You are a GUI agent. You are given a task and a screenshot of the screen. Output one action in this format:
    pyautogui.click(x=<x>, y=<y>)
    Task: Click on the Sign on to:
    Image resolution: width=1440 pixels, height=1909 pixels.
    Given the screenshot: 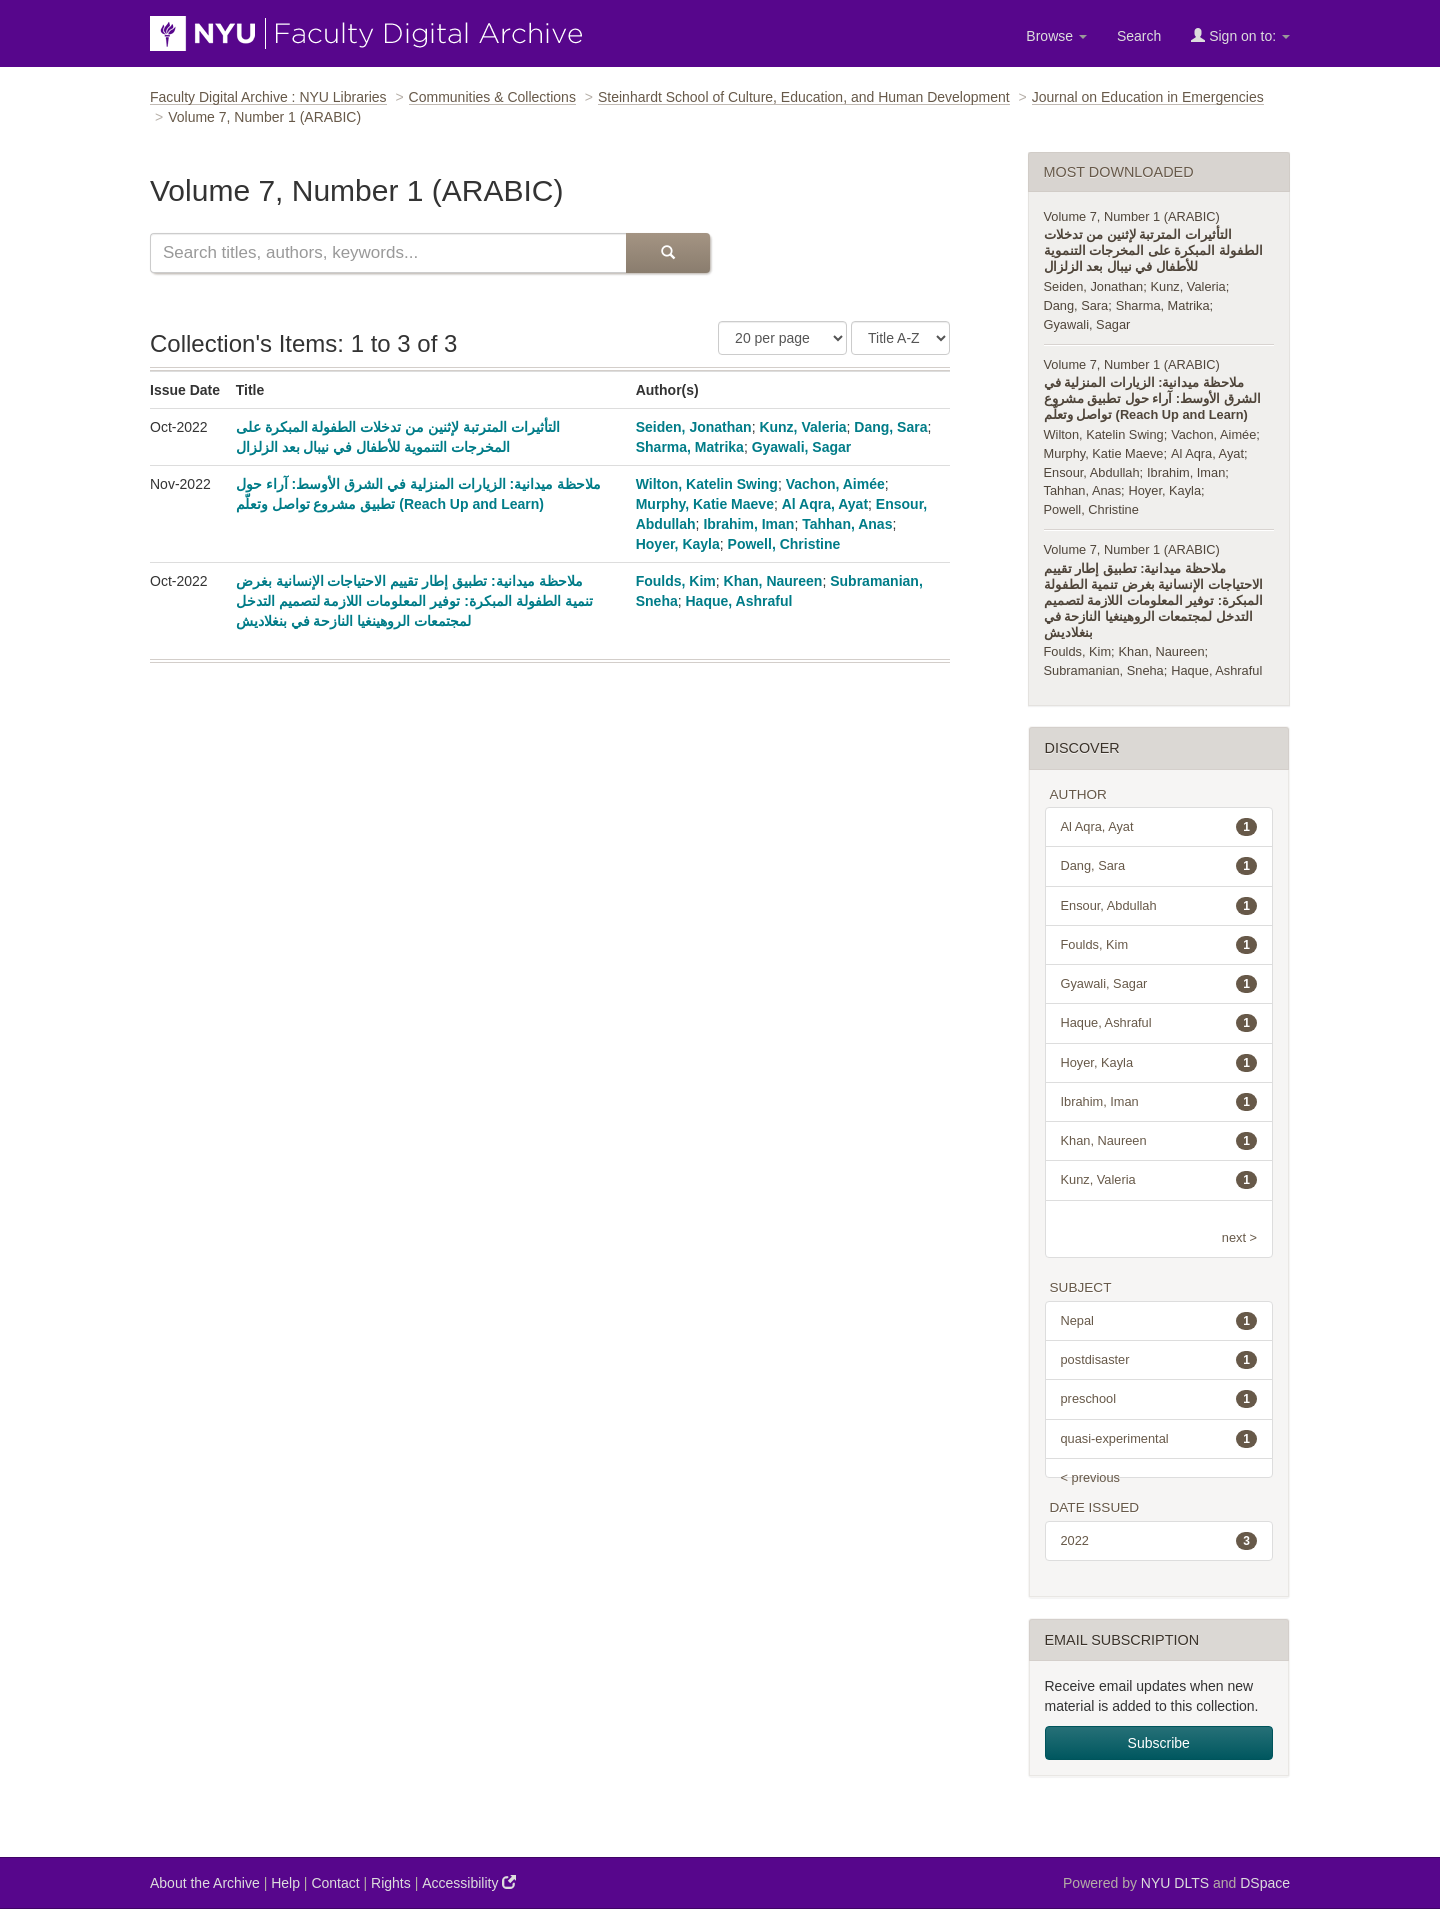 What is the action you would take?
    pyautogui.click(x=1240, y=35)
    